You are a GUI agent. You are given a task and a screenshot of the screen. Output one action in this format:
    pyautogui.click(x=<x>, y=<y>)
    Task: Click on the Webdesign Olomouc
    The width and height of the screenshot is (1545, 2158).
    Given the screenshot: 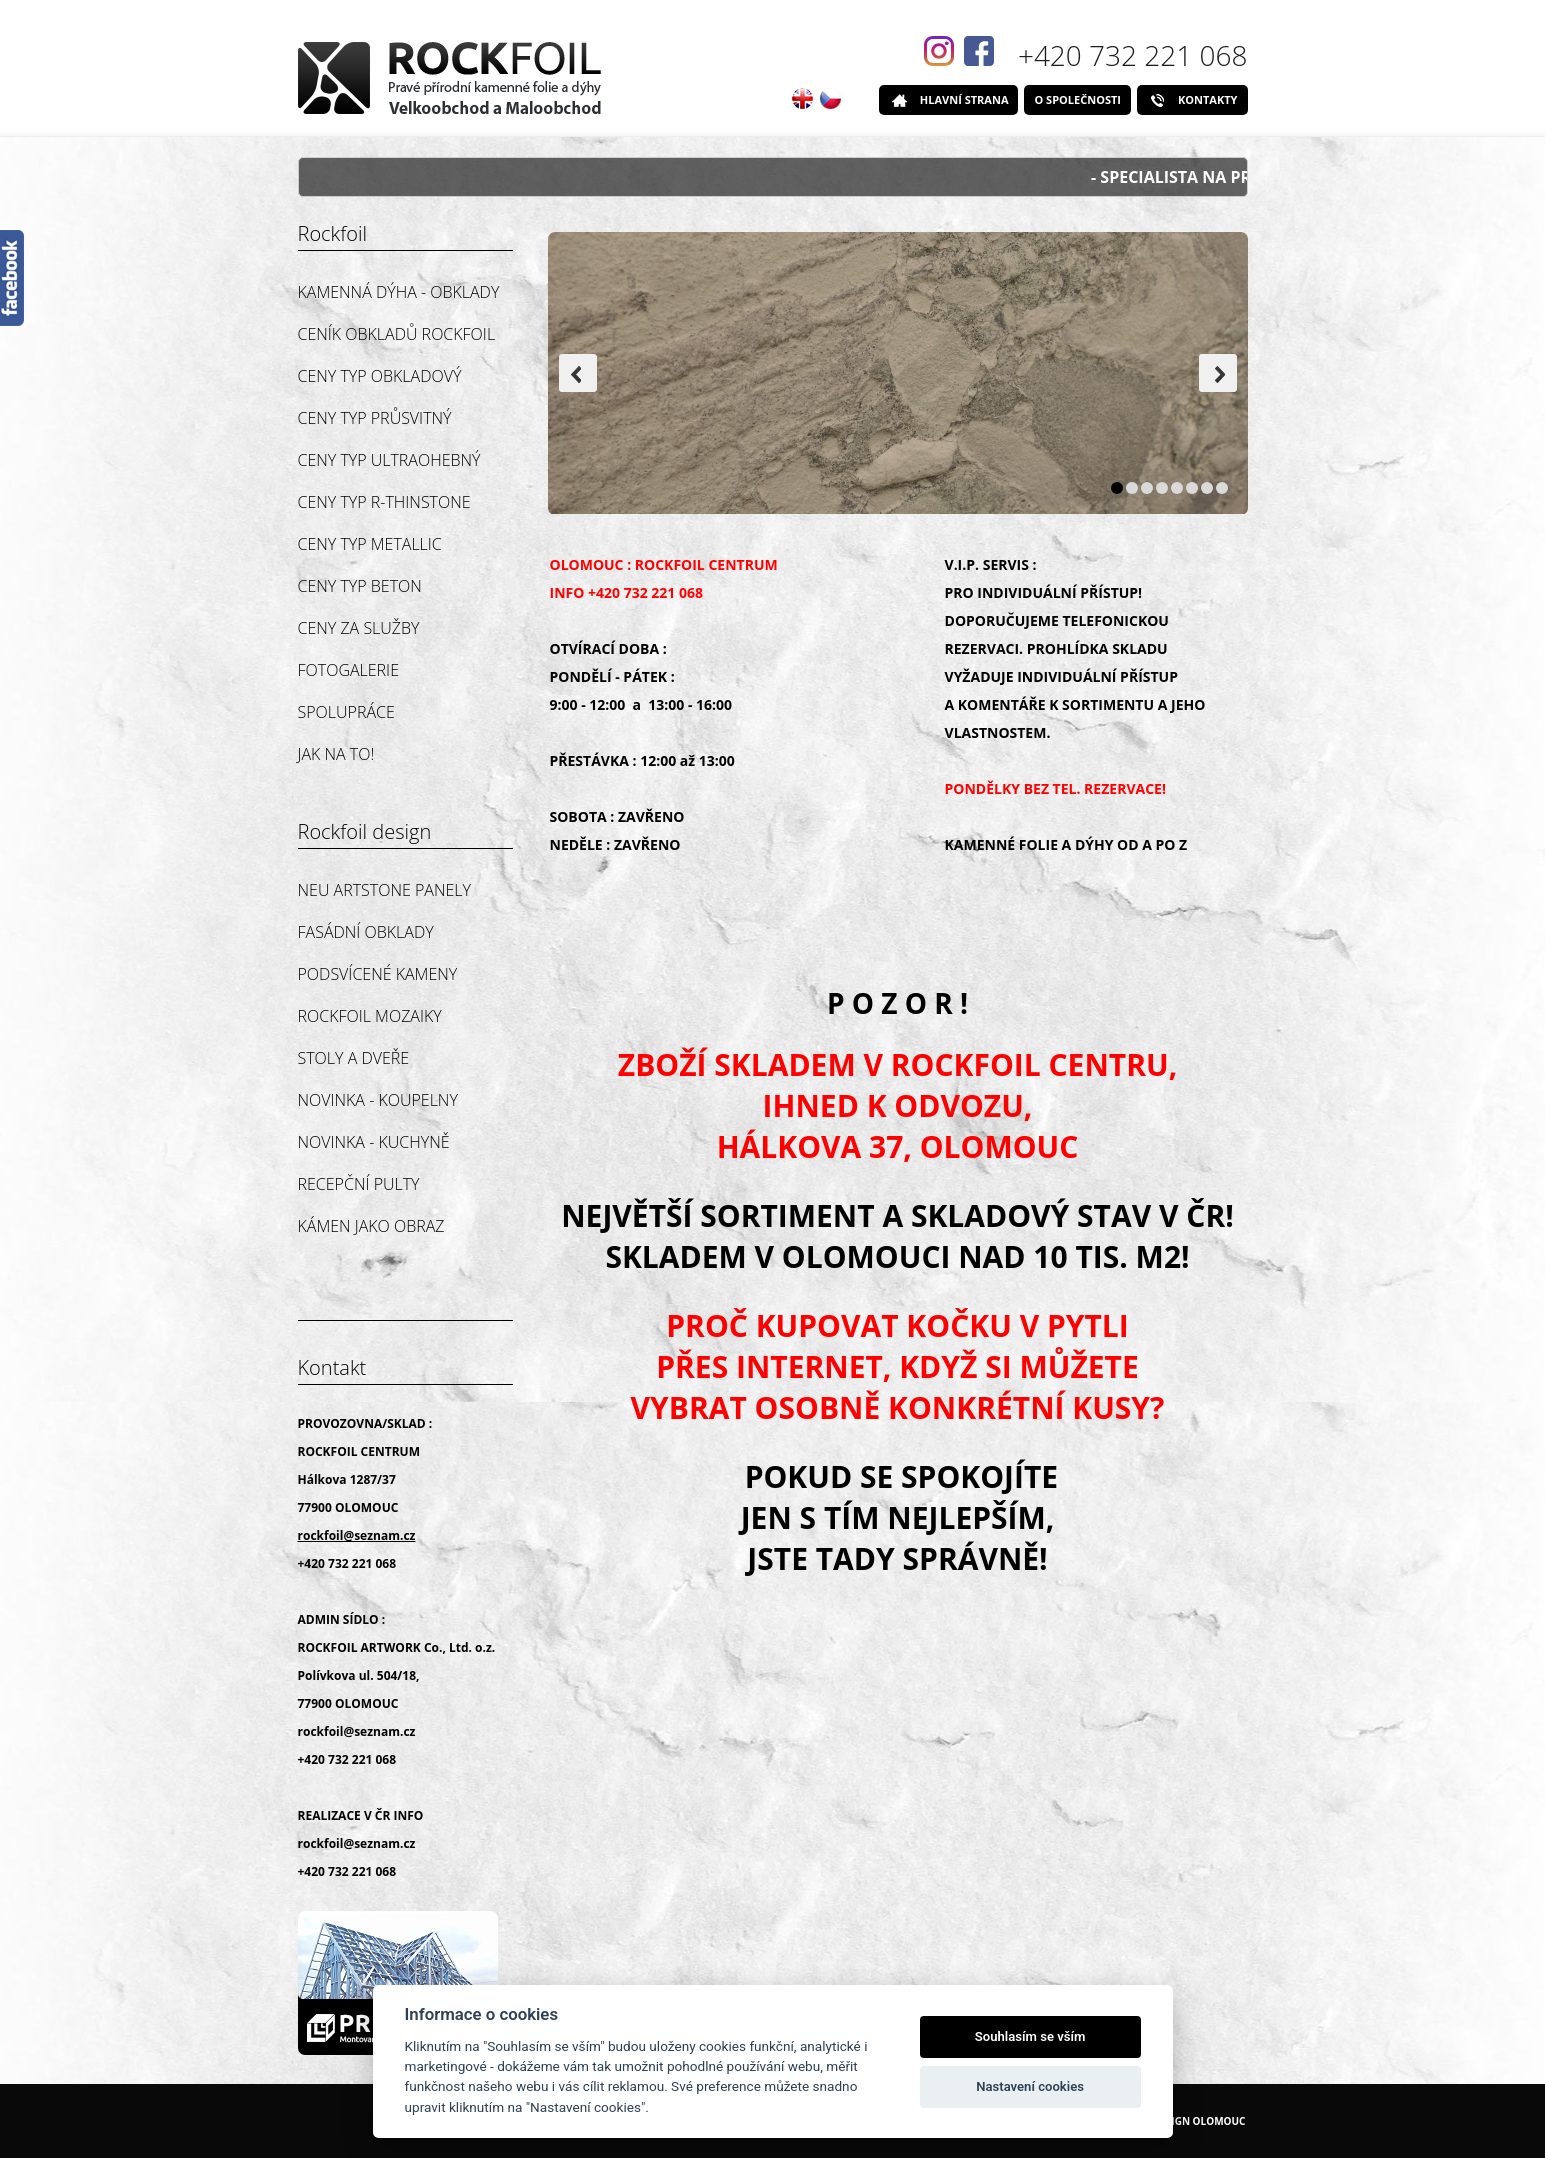 What is the action you would take?
    pyautogui.click(x=1188, y=2121)
    